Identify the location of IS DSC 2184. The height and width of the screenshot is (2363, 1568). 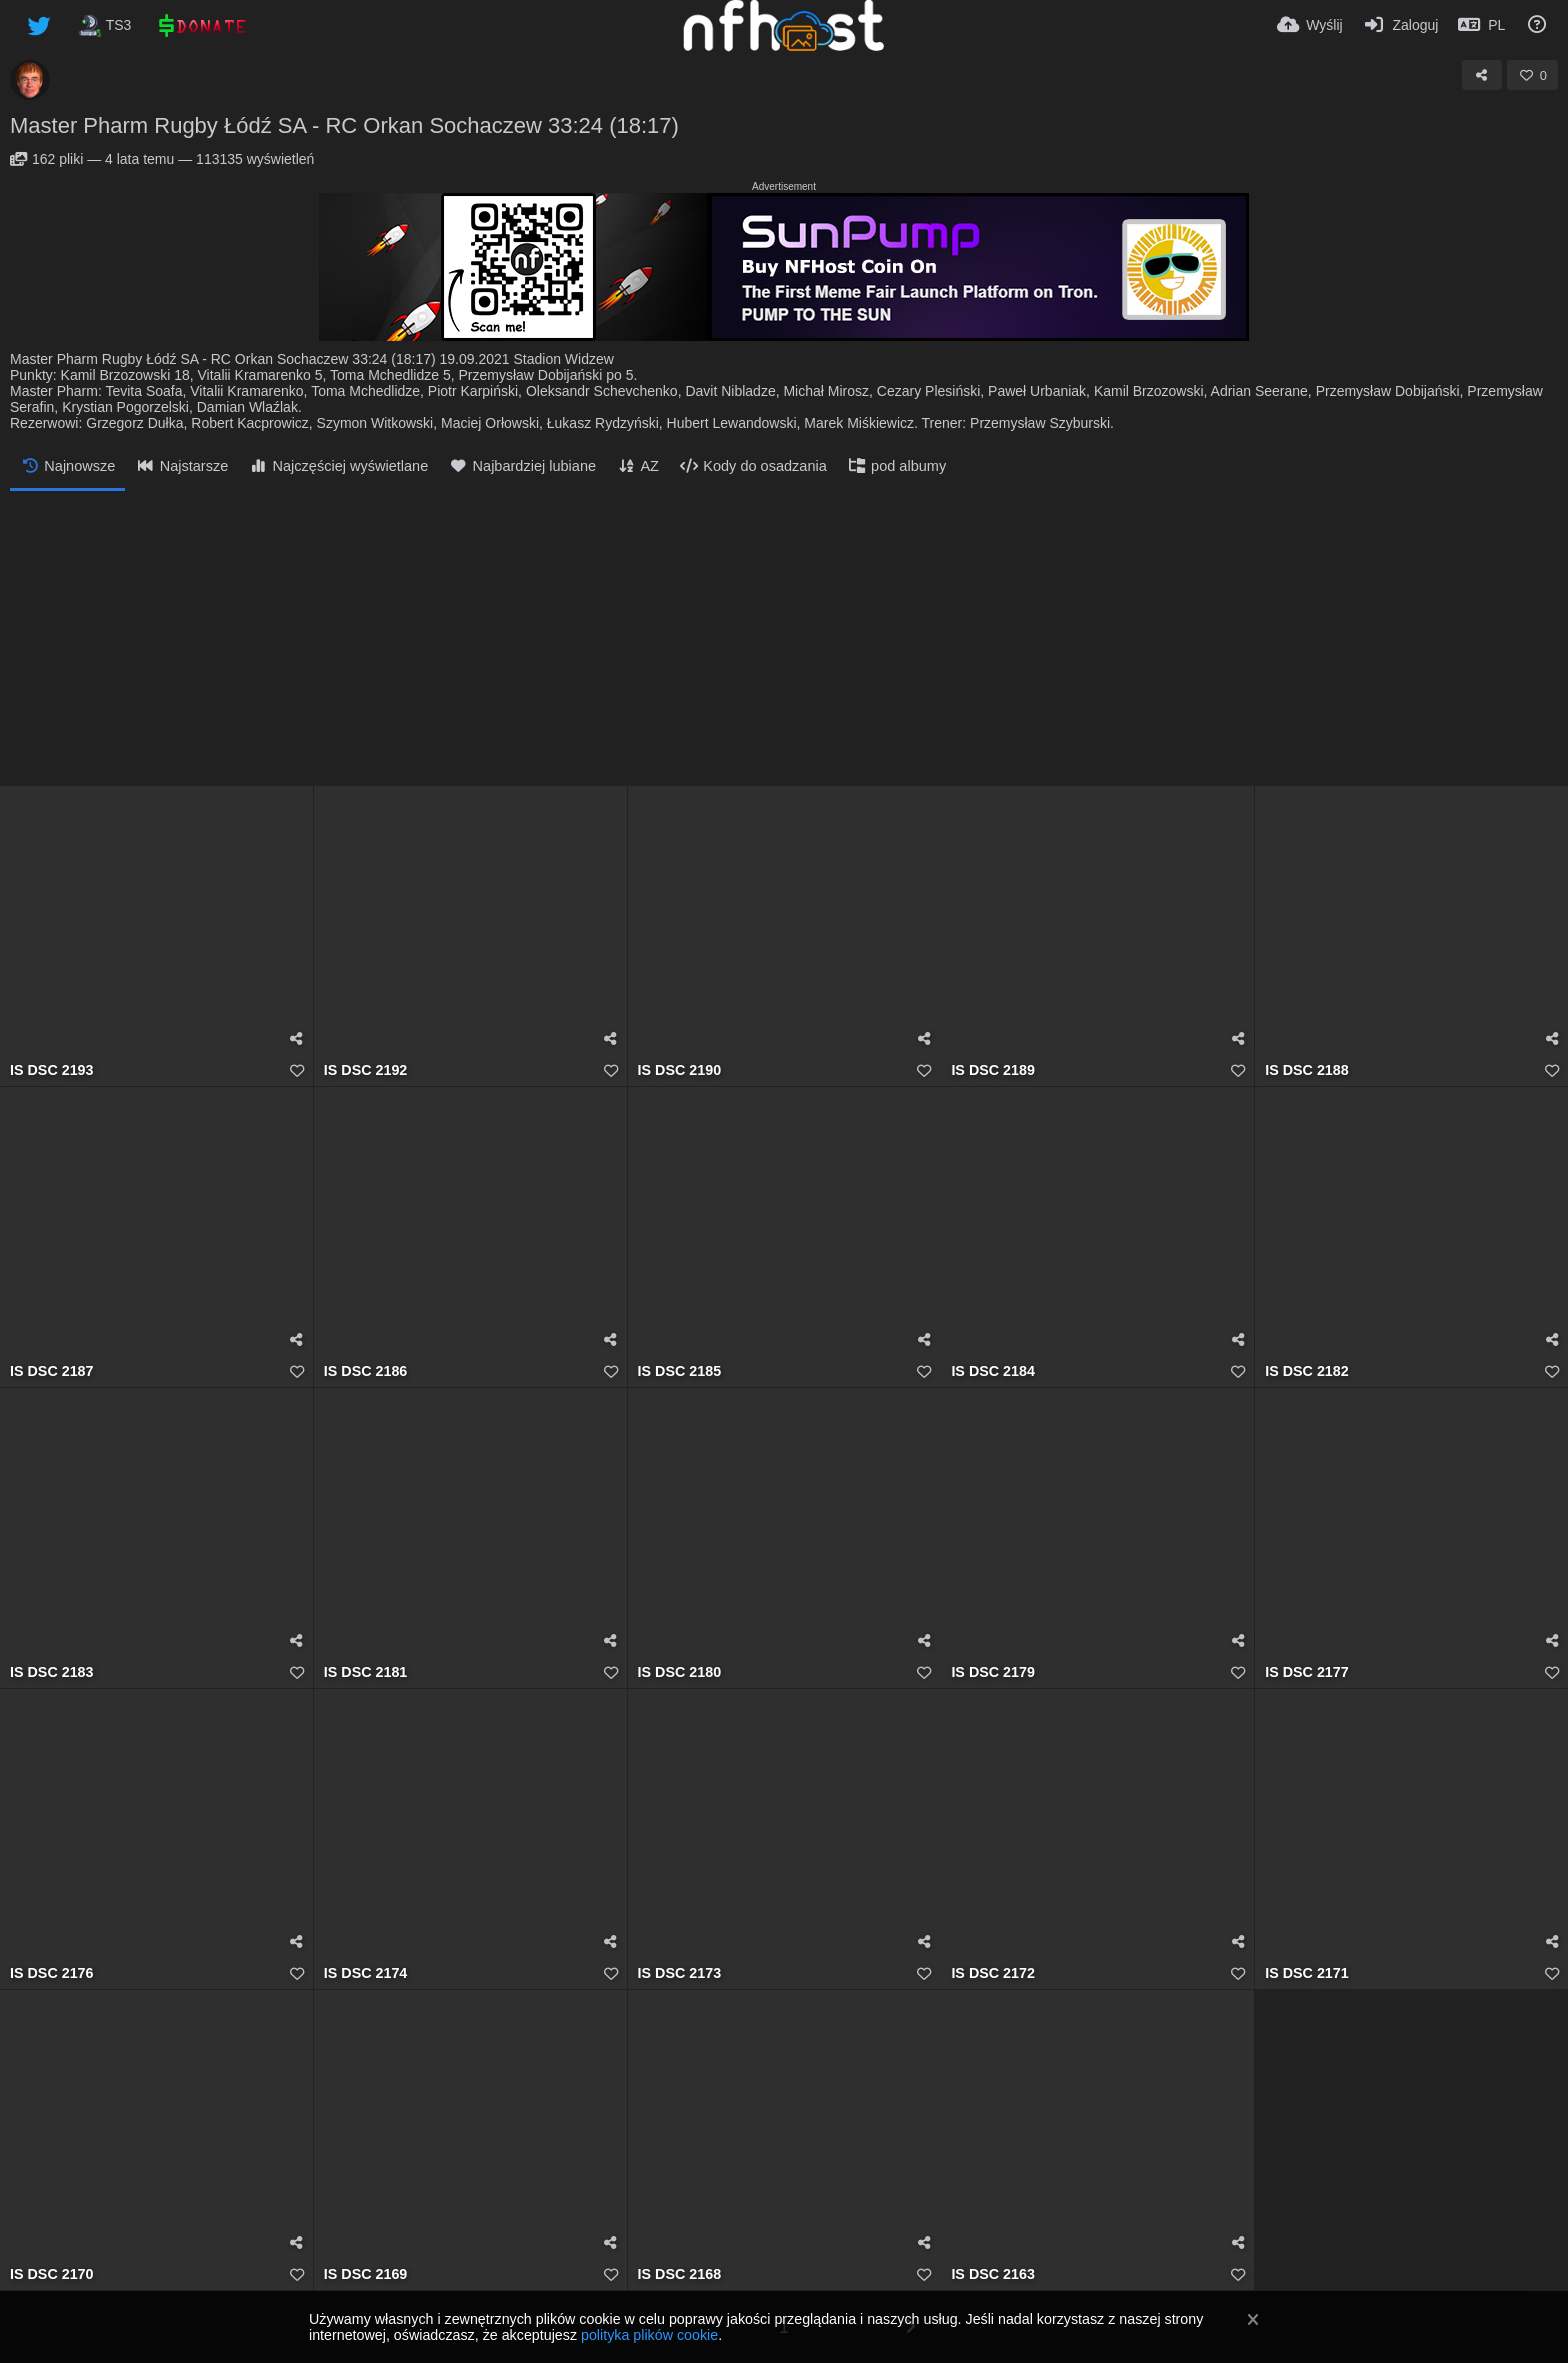
(993, 1371).